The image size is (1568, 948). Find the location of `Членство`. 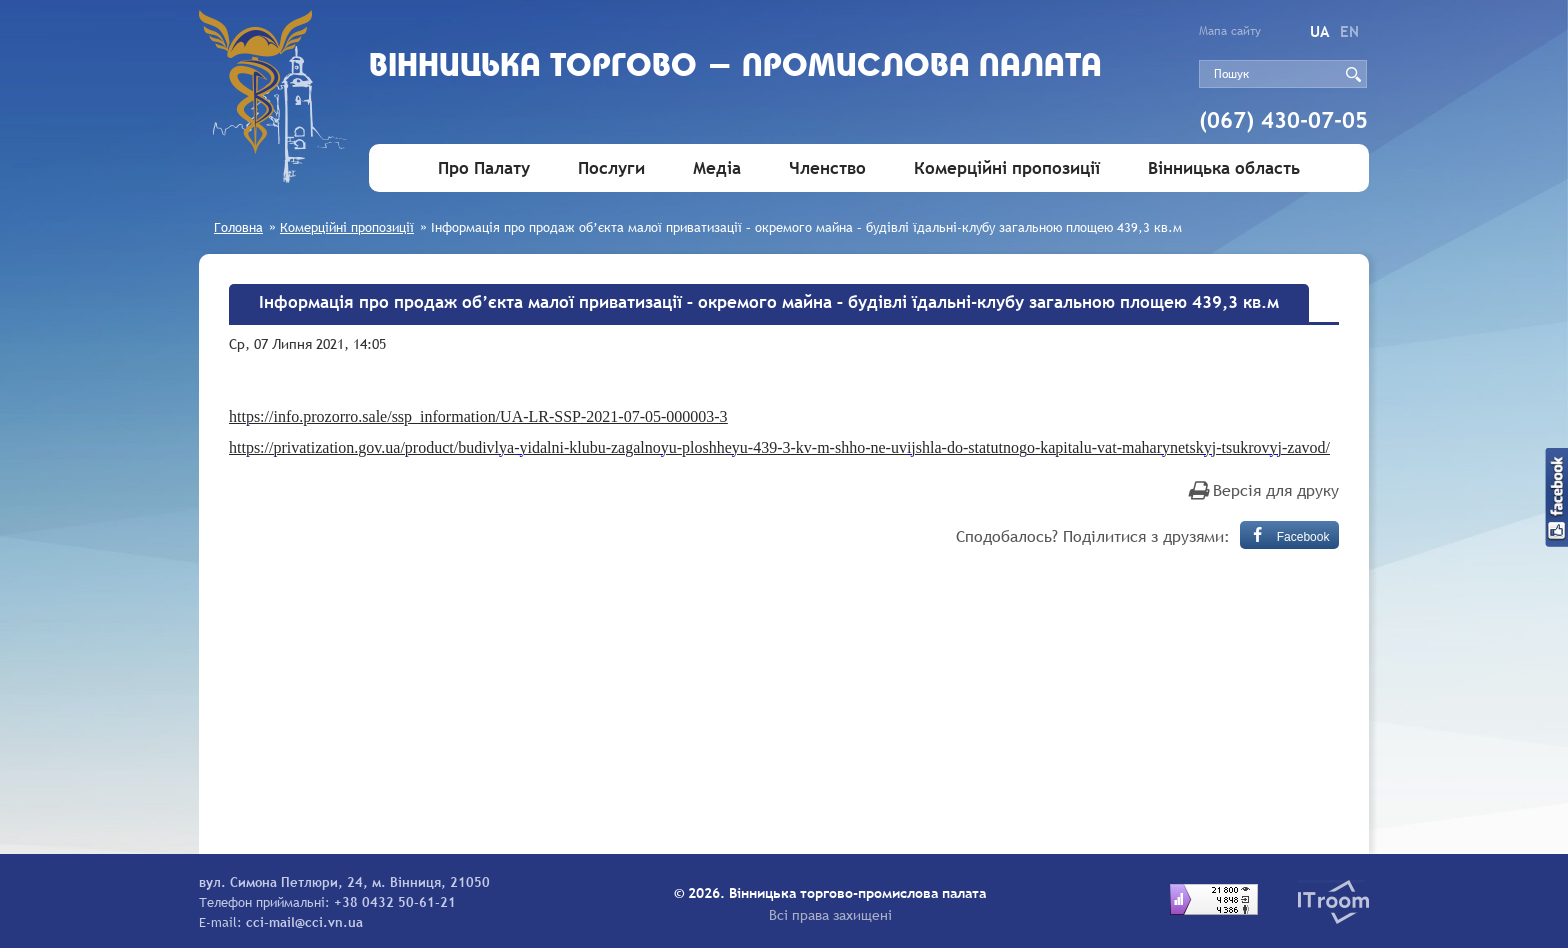

Членство is located at coordinates (827, 168).